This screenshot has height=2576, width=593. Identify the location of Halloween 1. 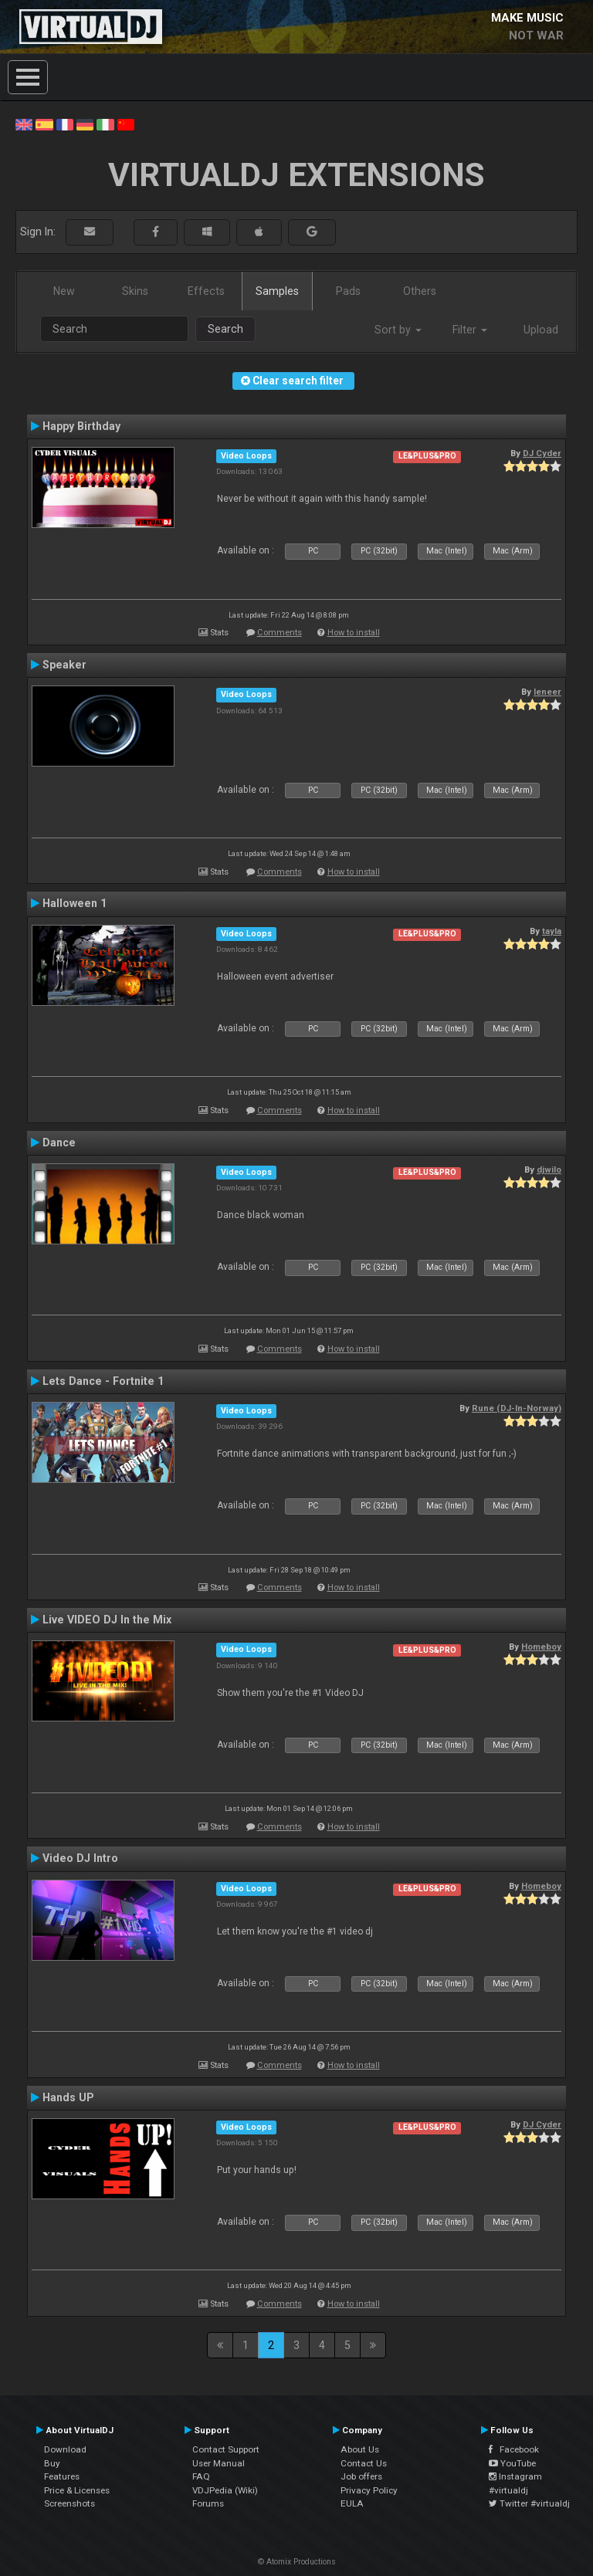
(74, 903).